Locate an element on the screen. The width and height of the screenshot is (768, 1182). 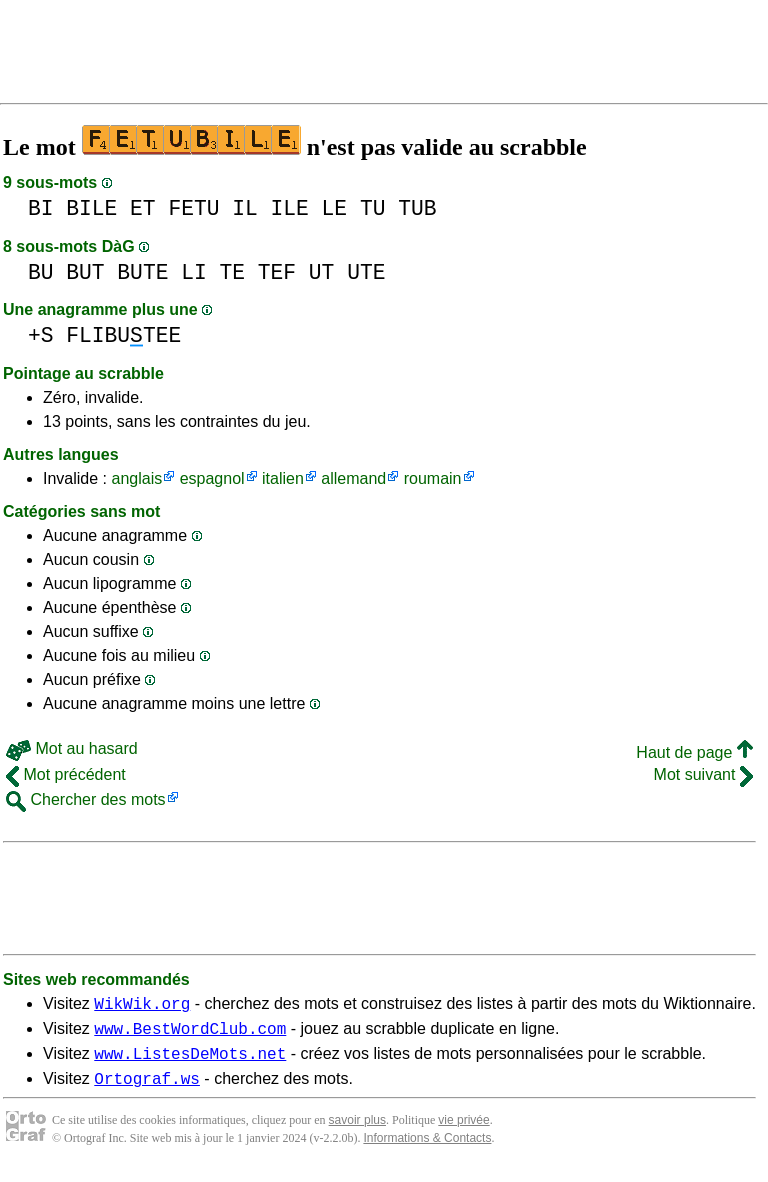
Mot précédent is located at coordinates (66, 774).